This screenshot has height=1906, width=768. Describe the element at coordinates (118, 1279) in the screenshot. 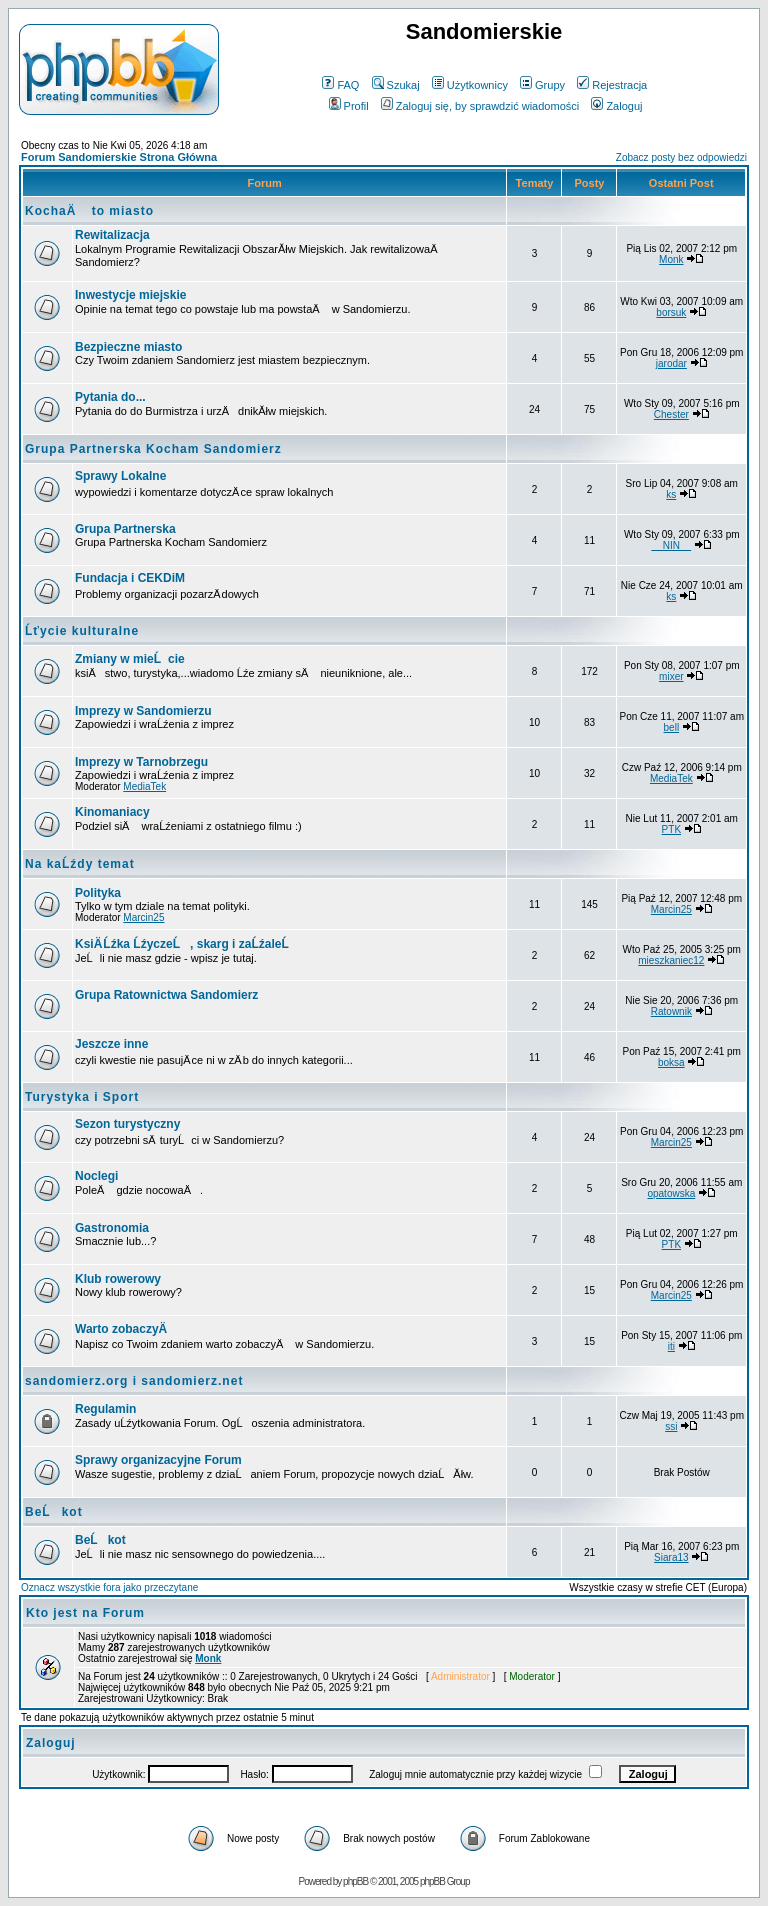

I see `Klub rowerowy` at that location.